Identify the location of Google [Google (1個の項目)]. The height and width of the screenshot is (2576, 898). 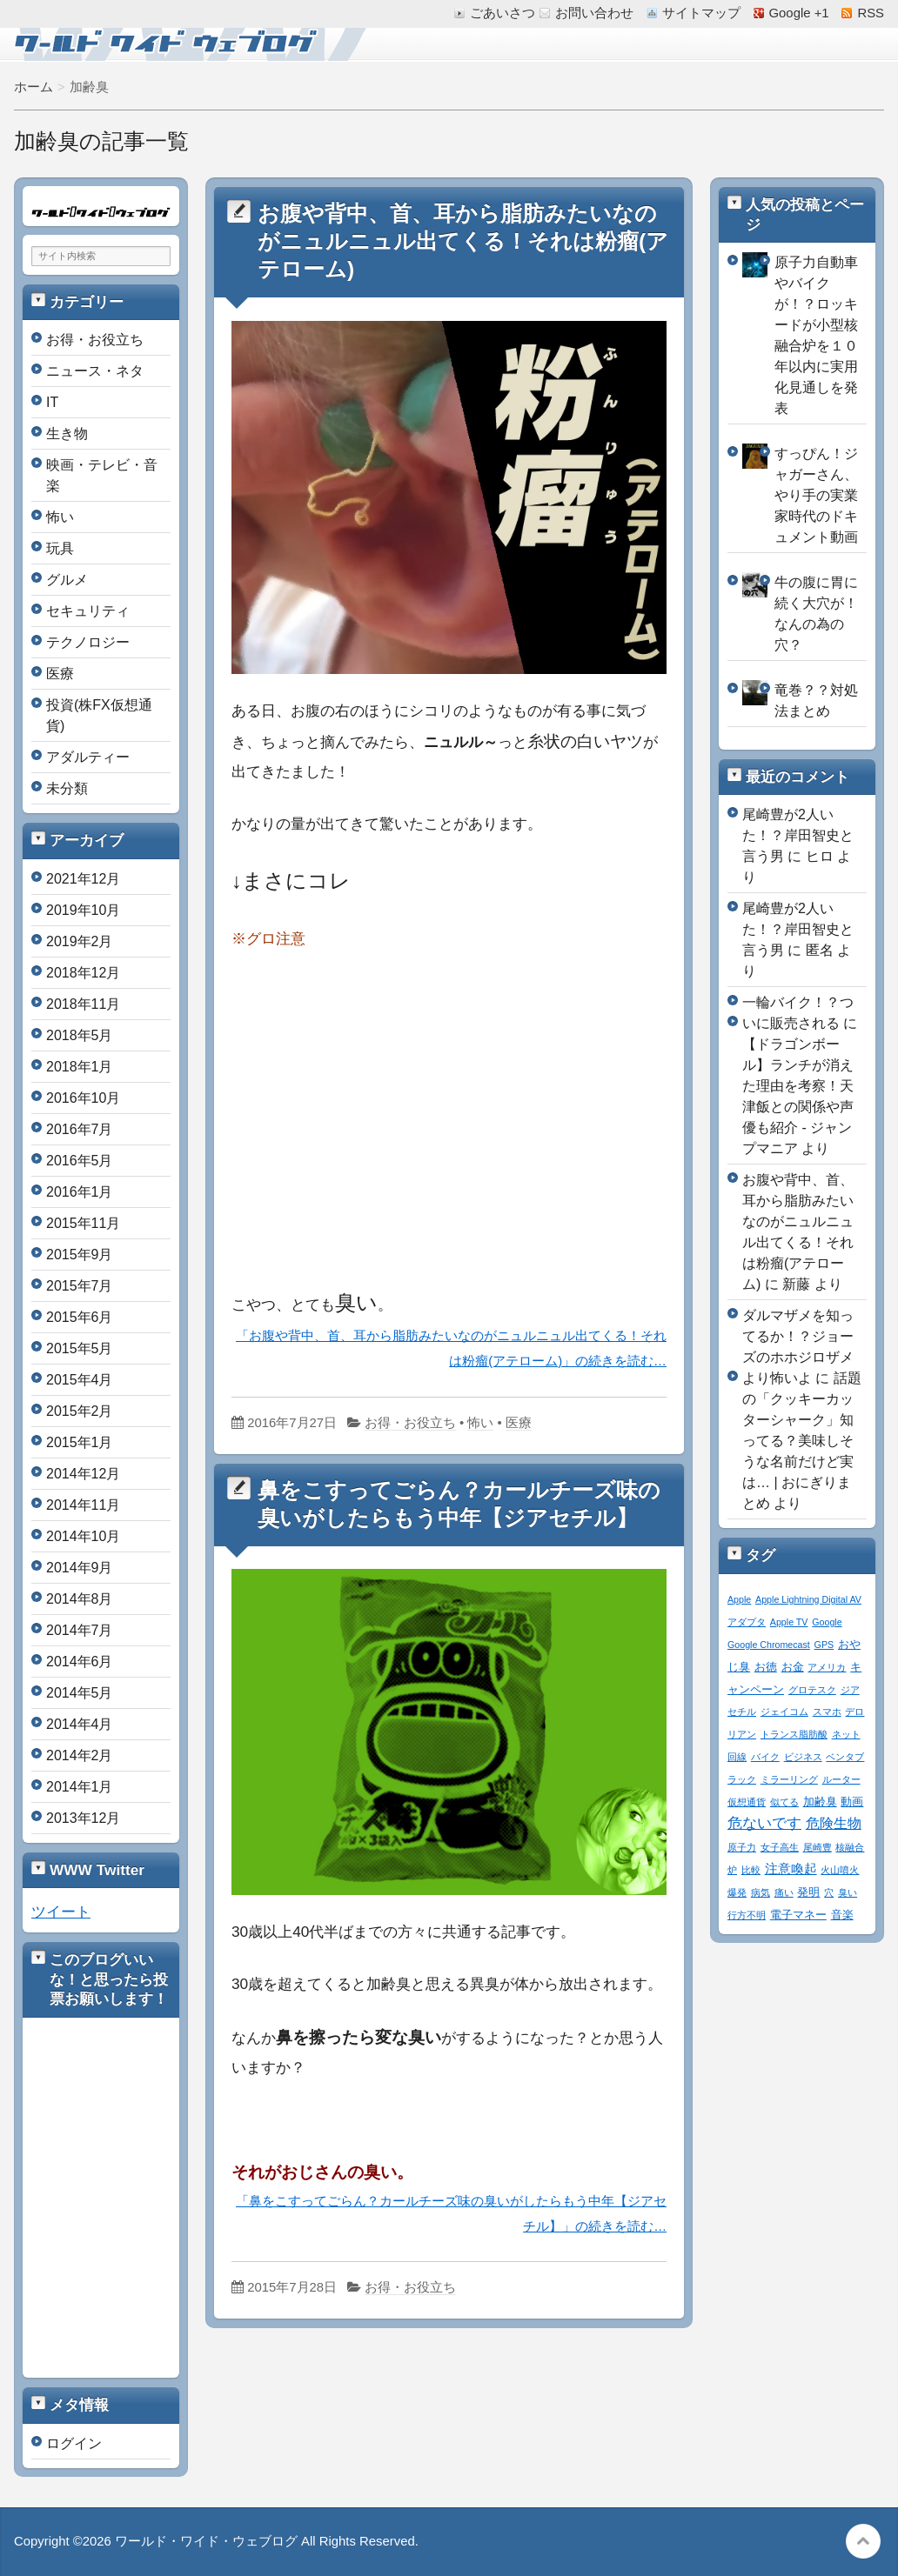
(826, 1622).